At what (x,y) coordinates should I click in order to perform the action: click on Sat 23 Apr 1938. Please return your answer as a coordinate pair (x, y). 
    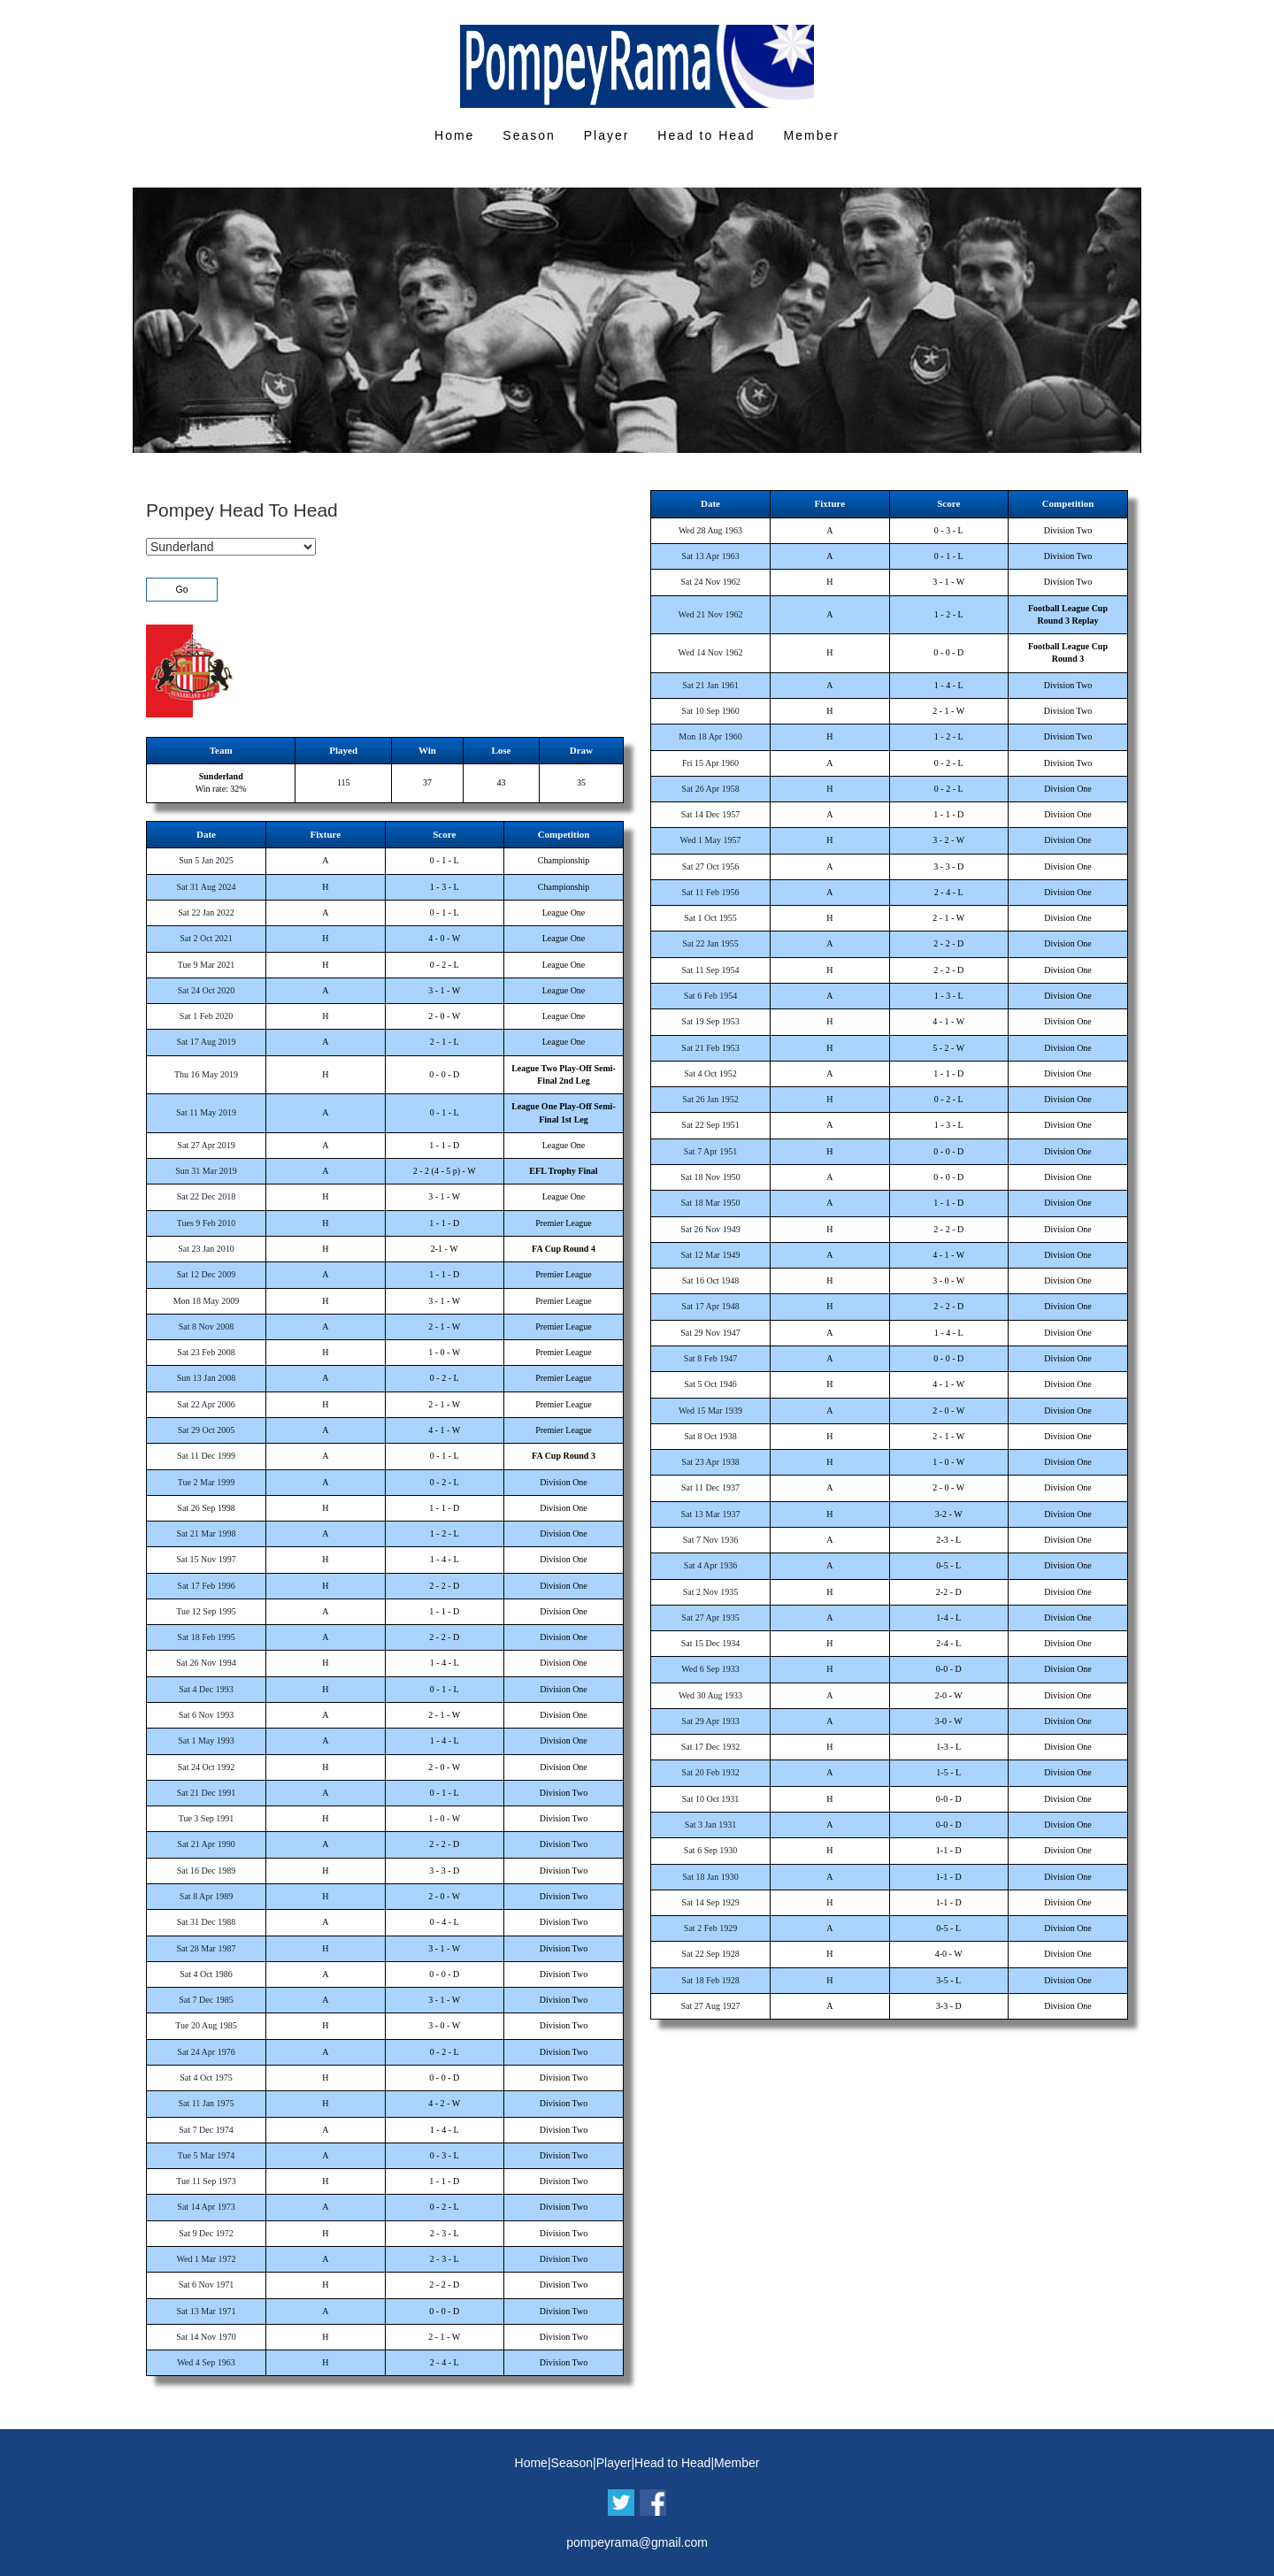
    Looking at the image, I should click on (710, 1462).